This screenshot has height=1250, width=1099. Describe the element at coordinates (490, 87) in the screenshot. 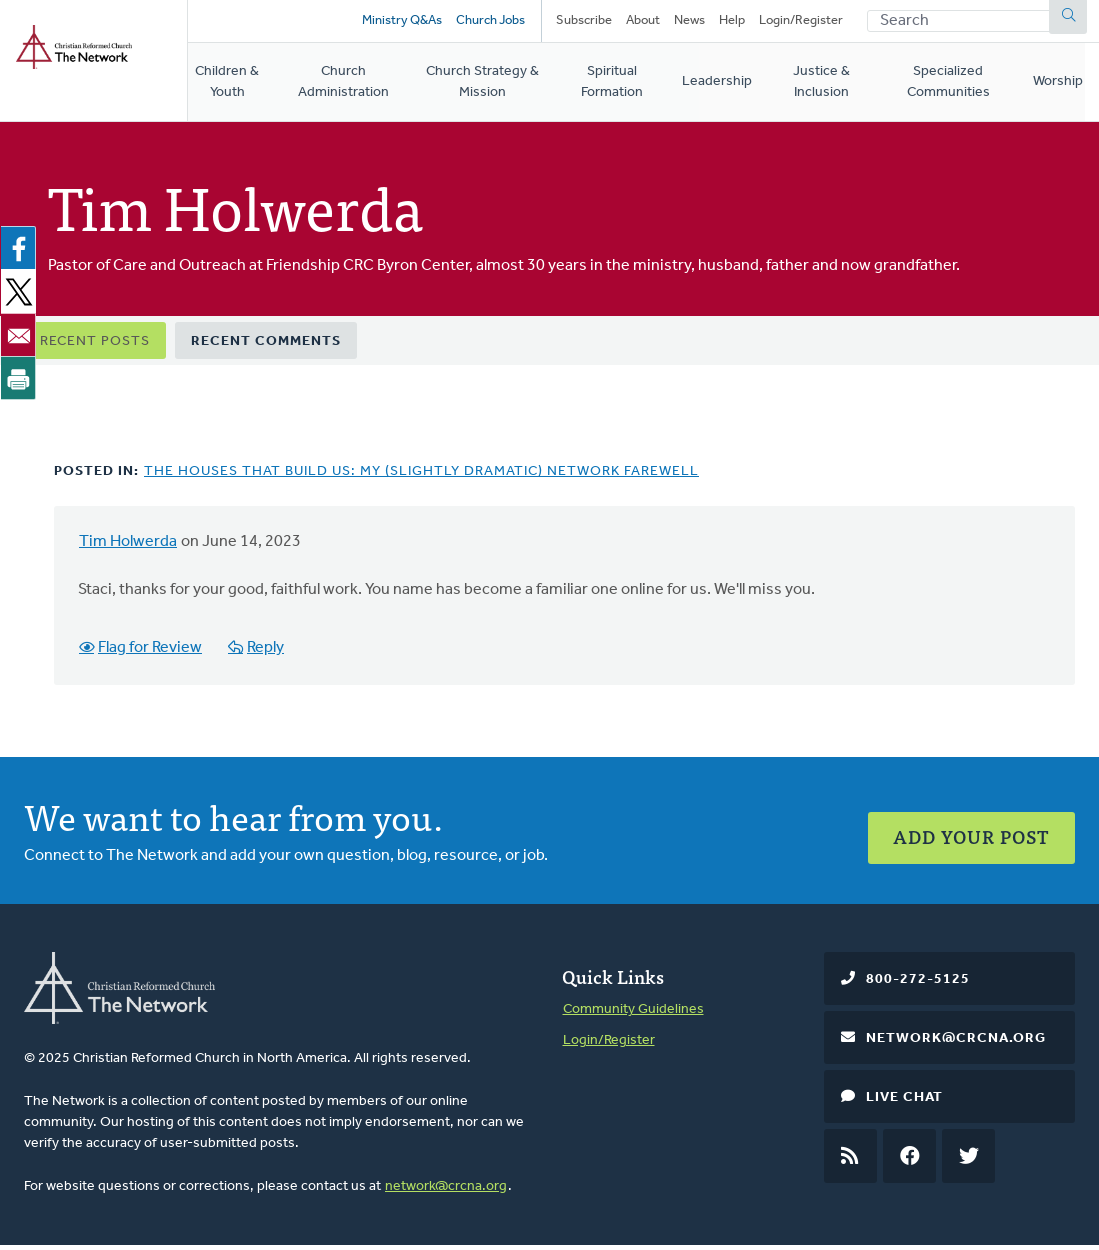

I see `Church Strategy & Mission` at that location.